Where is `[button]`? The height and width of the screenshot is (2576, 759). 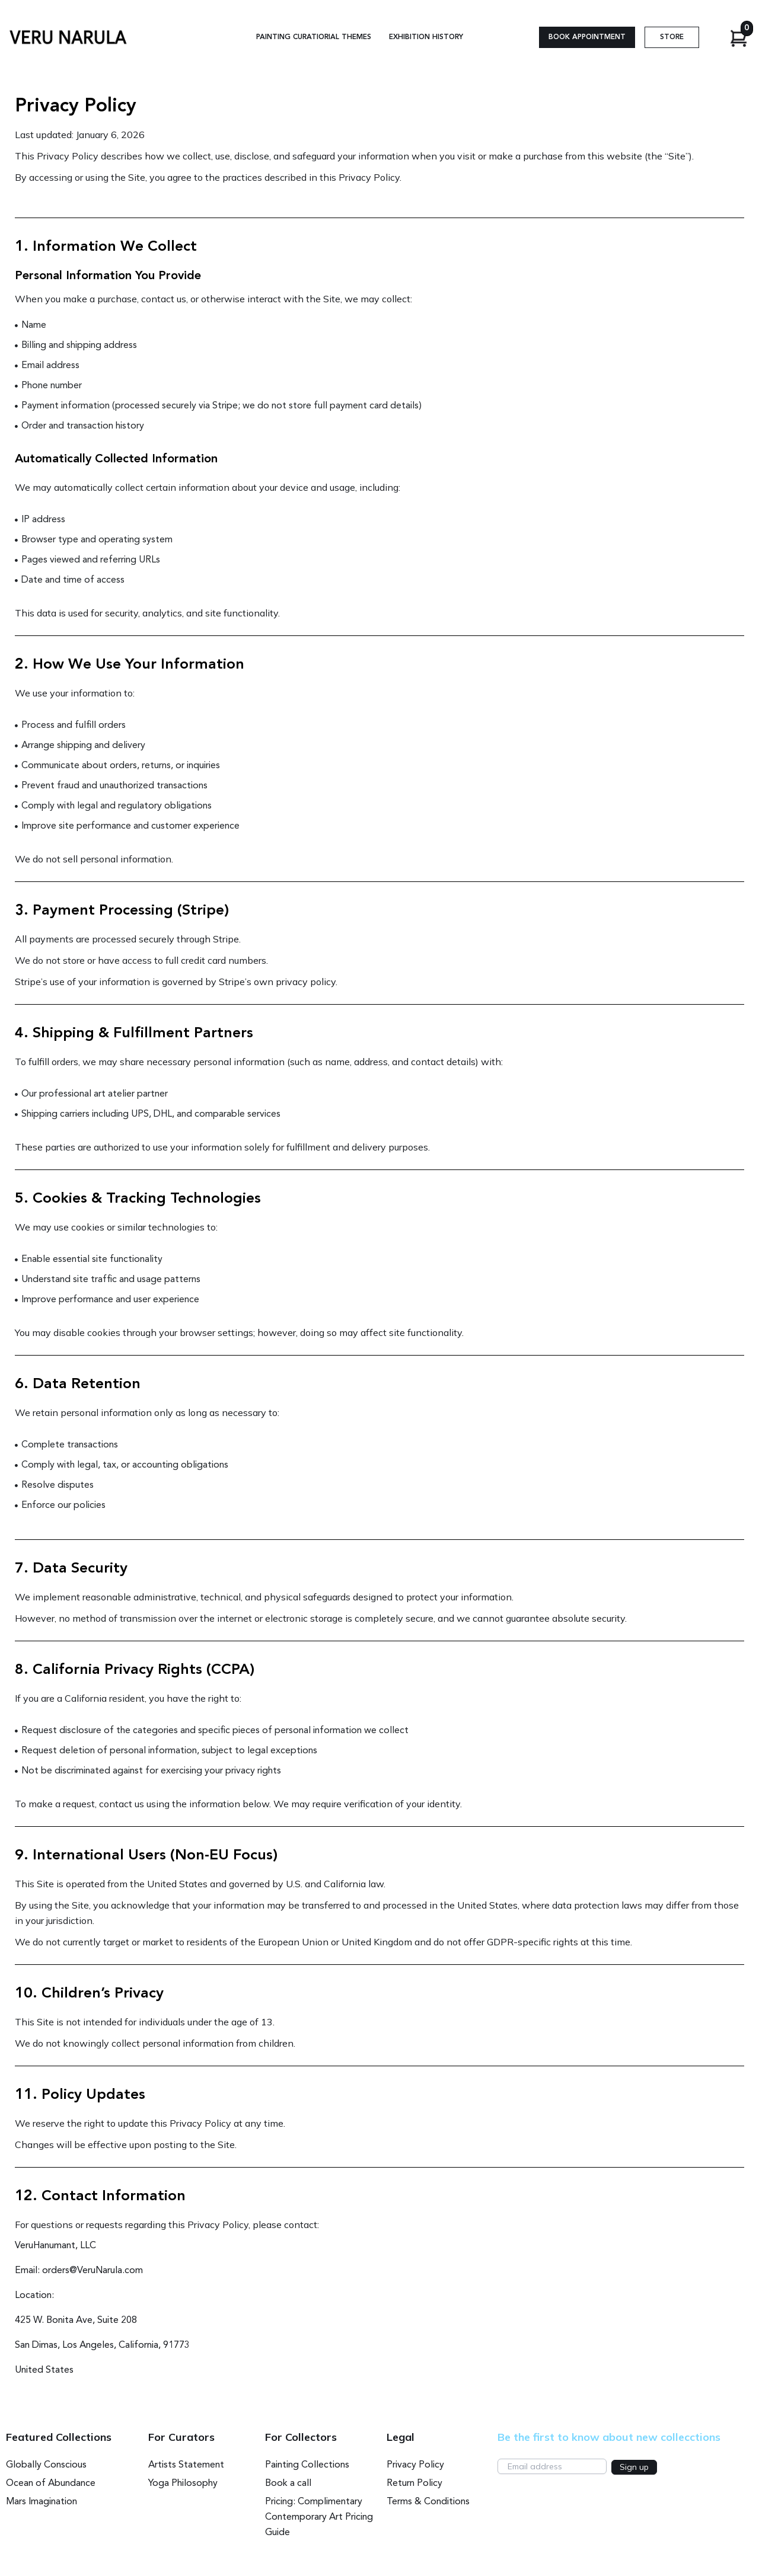 [button] is located at coordinates (587, 37).